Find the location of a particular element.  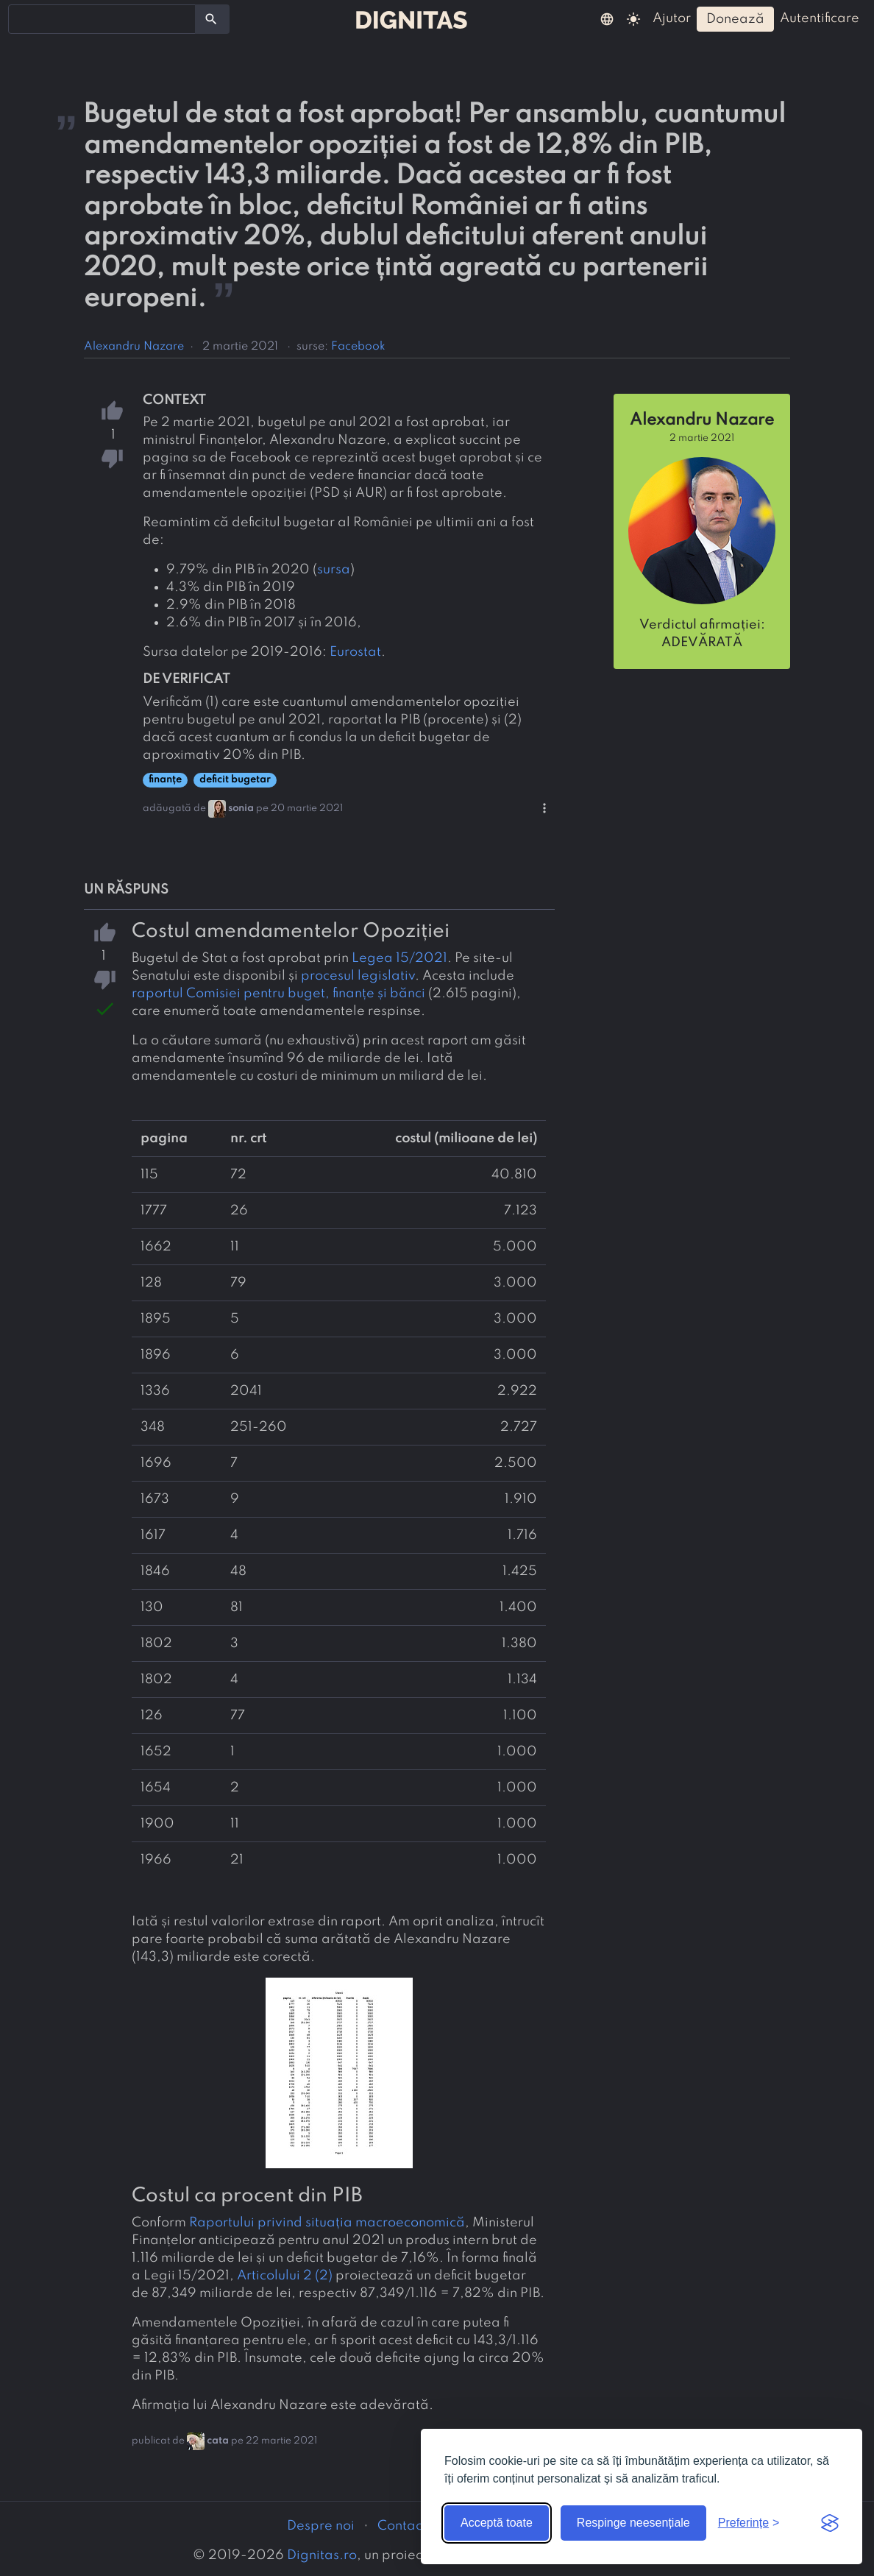

[combobox] is located at coordinates (102, 19).